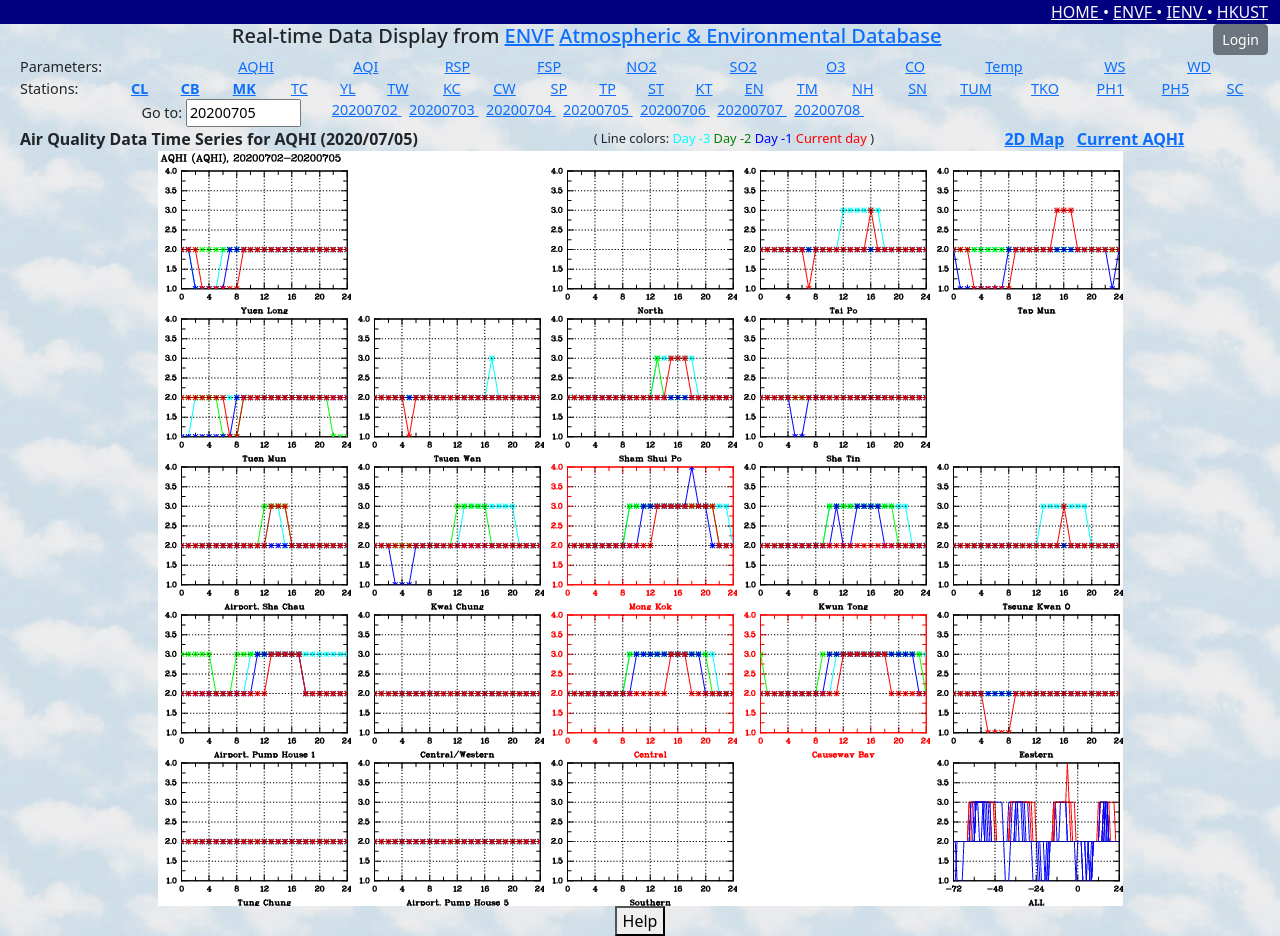  Describe the element at coordinates (458, 66) in the screenshot. I see `RSP` at that location.